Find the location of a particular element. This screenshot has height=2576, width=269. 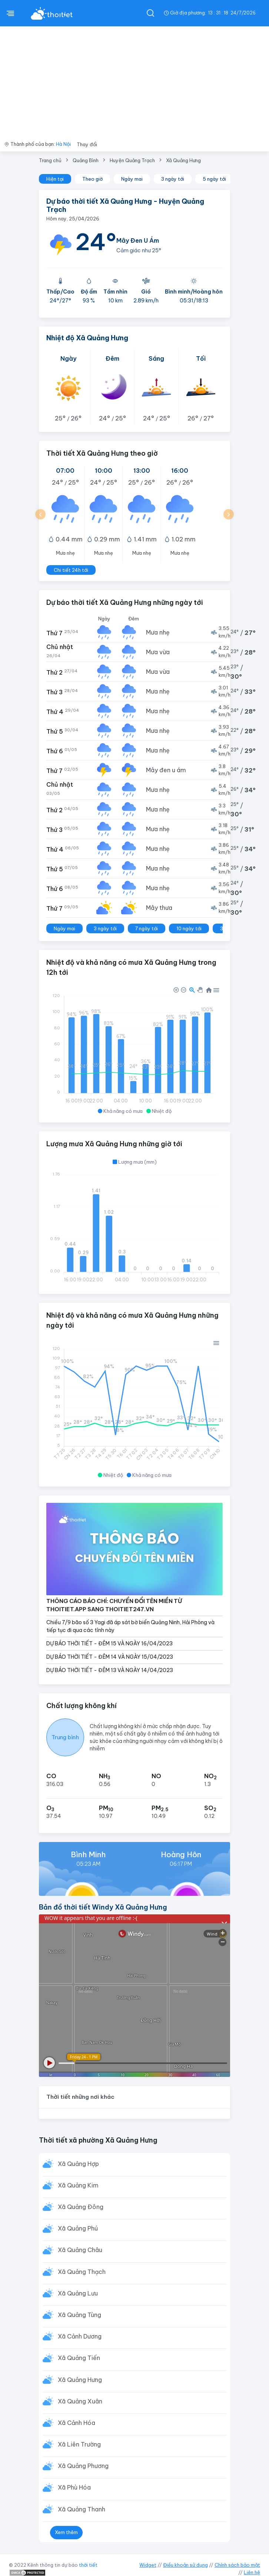

Theo giờ is located at coordinates (92, 179).